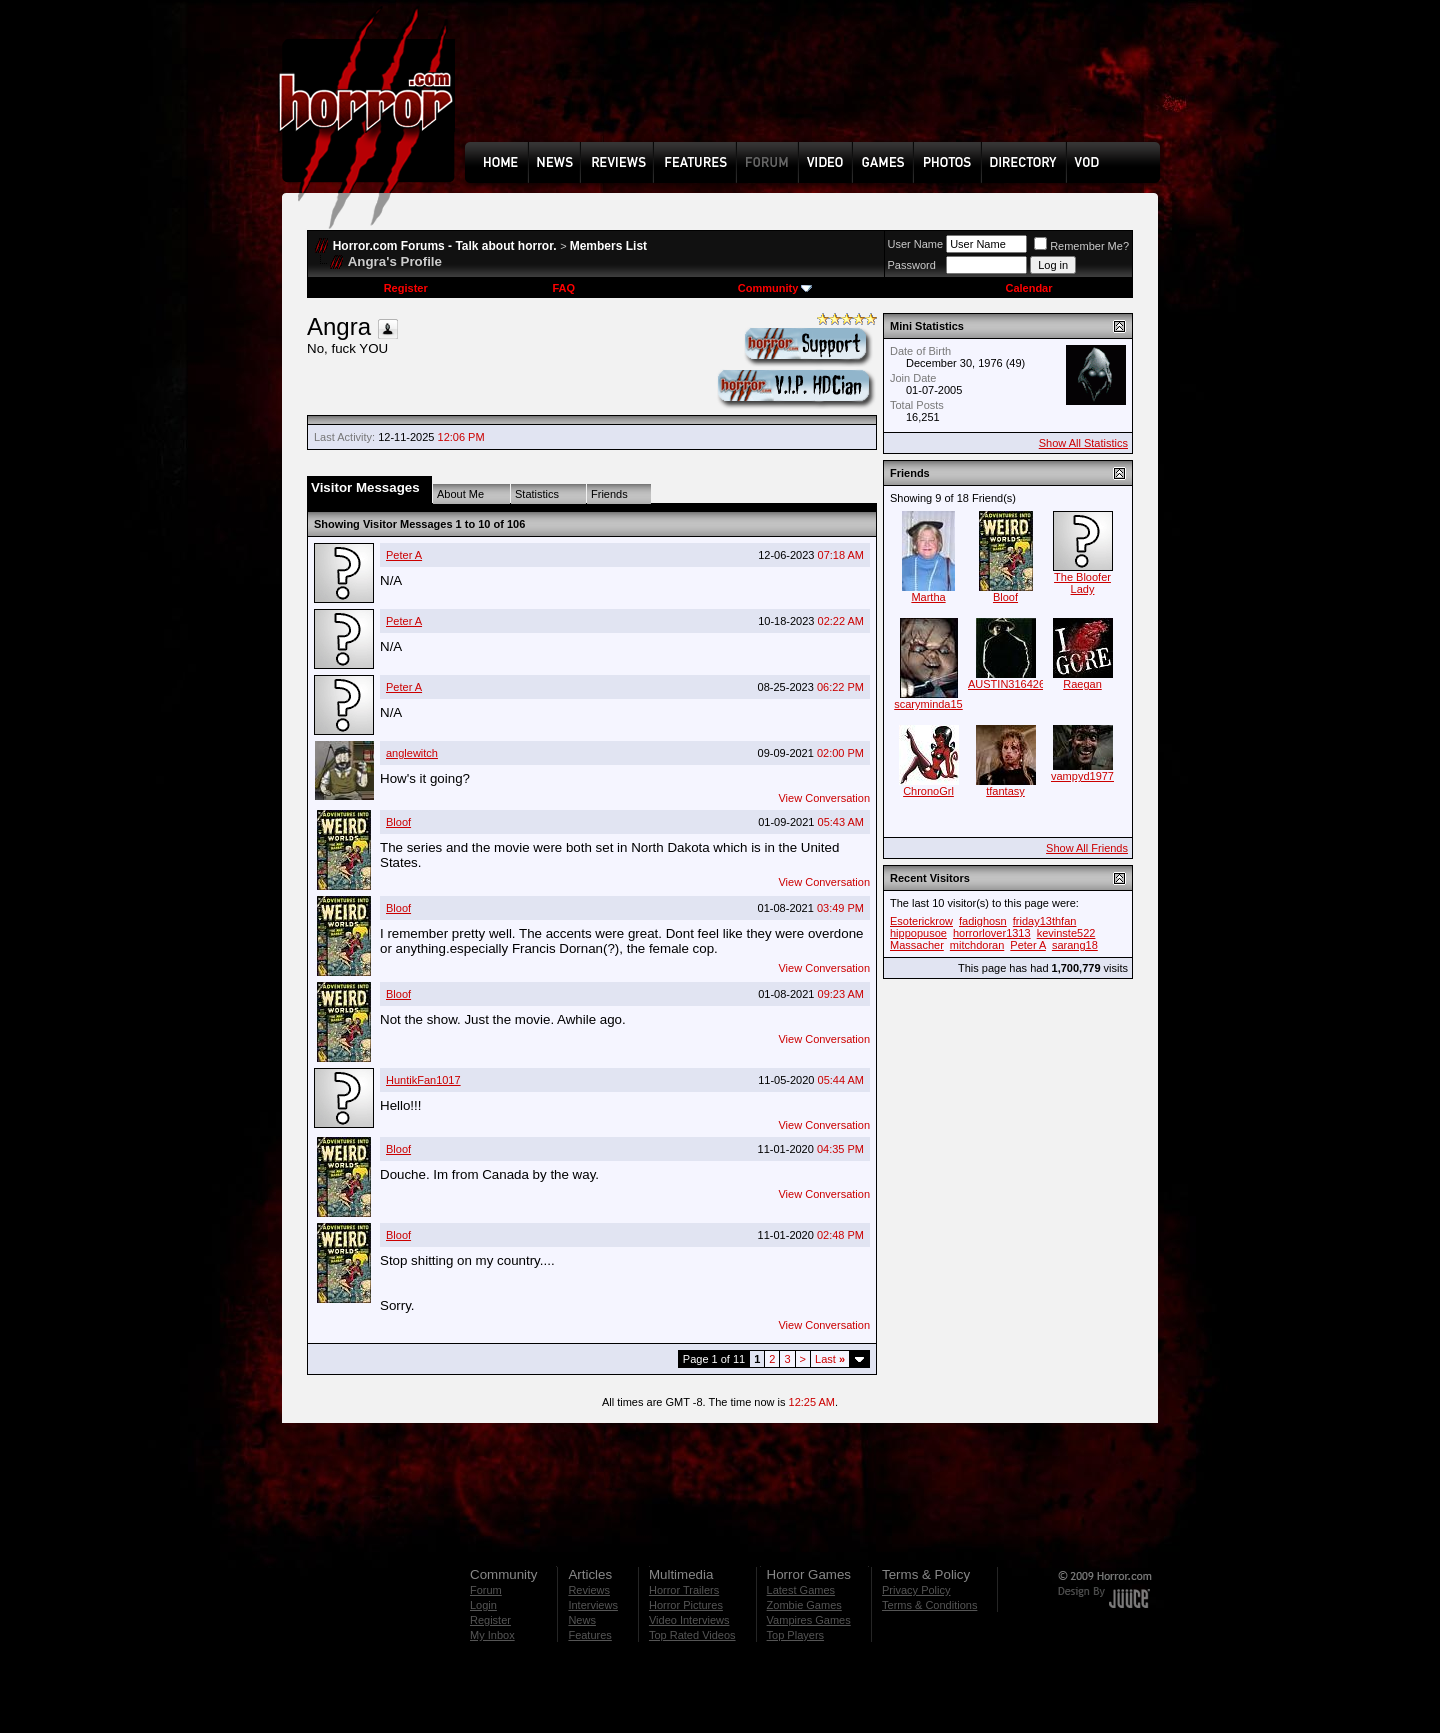 This screenshot has height=1733, width=1440. What do you see at coordinates (928, 597) in the screenshot?
I see `Martha` at bounding box center [928, 597].